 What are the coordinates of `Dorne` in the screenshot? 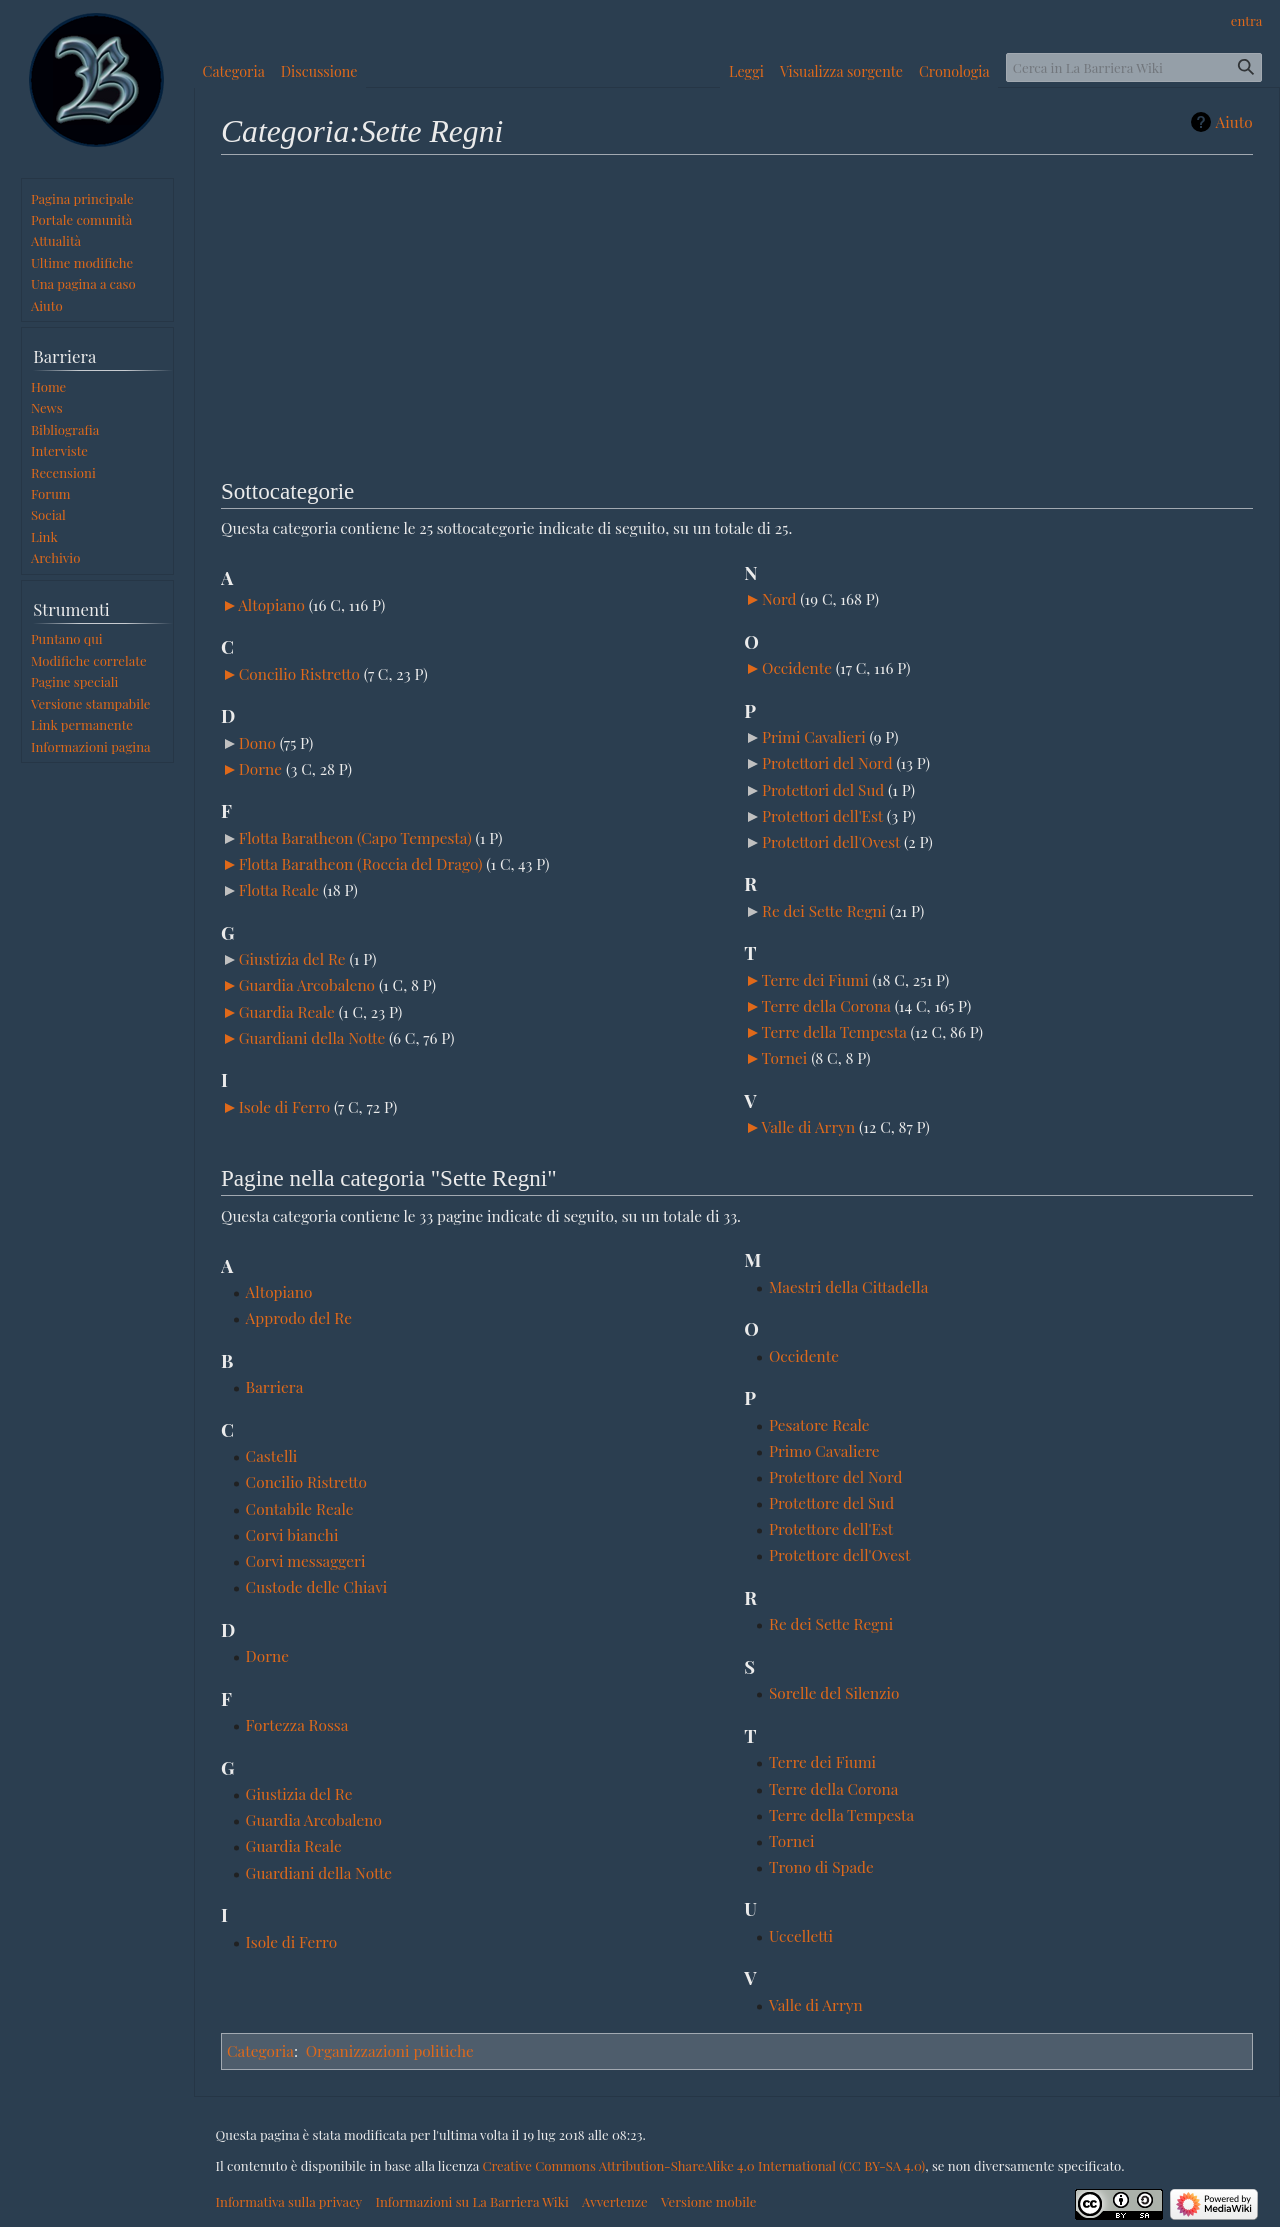 It's located at (260, 768).